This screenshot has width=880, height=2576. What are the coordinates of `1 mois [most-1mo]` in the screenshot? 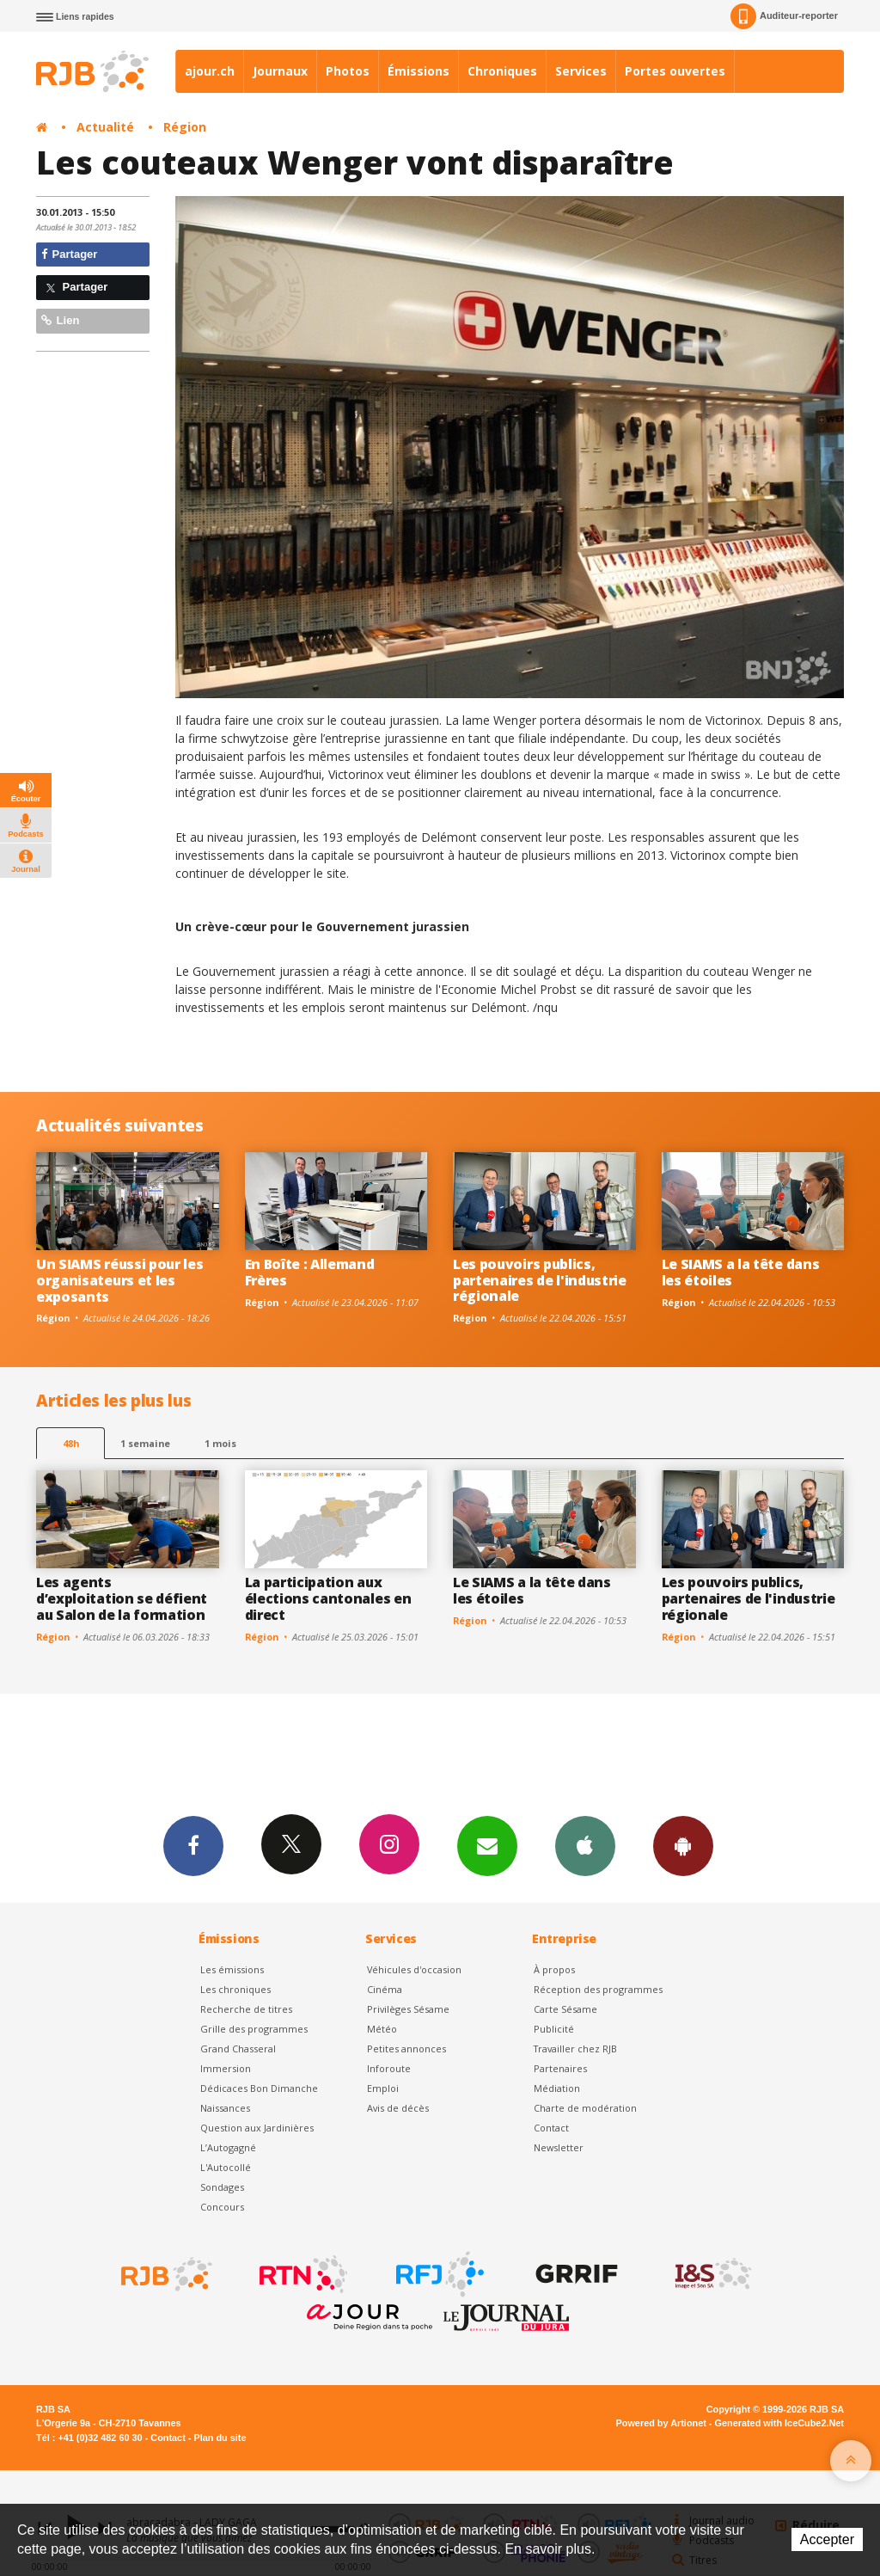 It's located at (220, 1443).